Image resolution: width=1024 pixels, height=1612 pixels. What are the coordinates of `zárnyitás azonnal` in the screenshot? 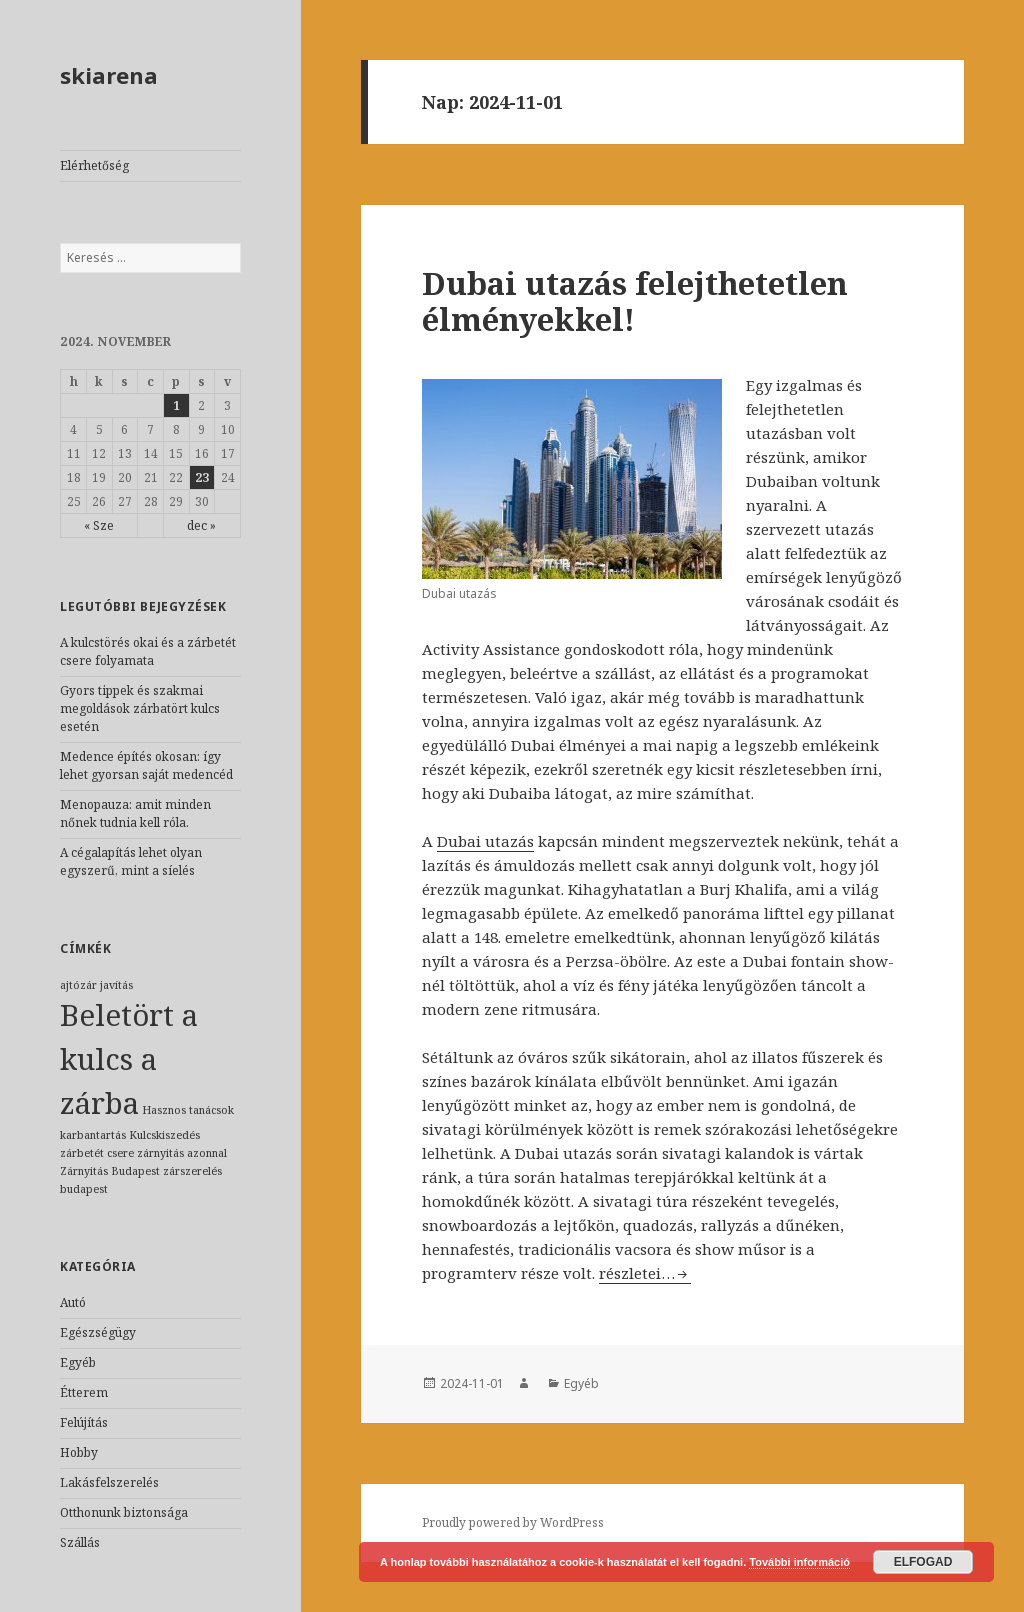 It's located at (182, 1153).